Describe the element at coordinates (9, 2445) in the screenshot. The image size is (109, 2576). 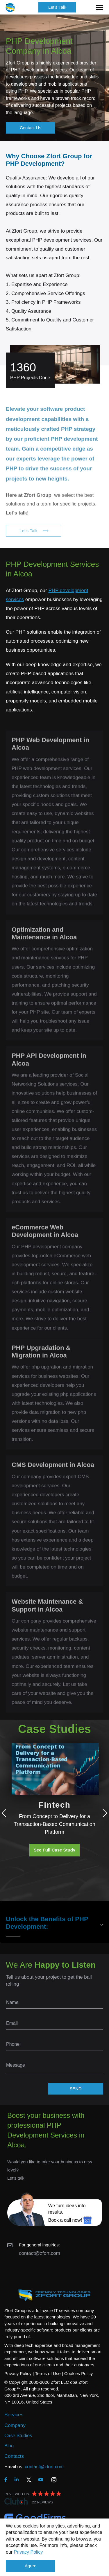
I see `Blog` at that location.